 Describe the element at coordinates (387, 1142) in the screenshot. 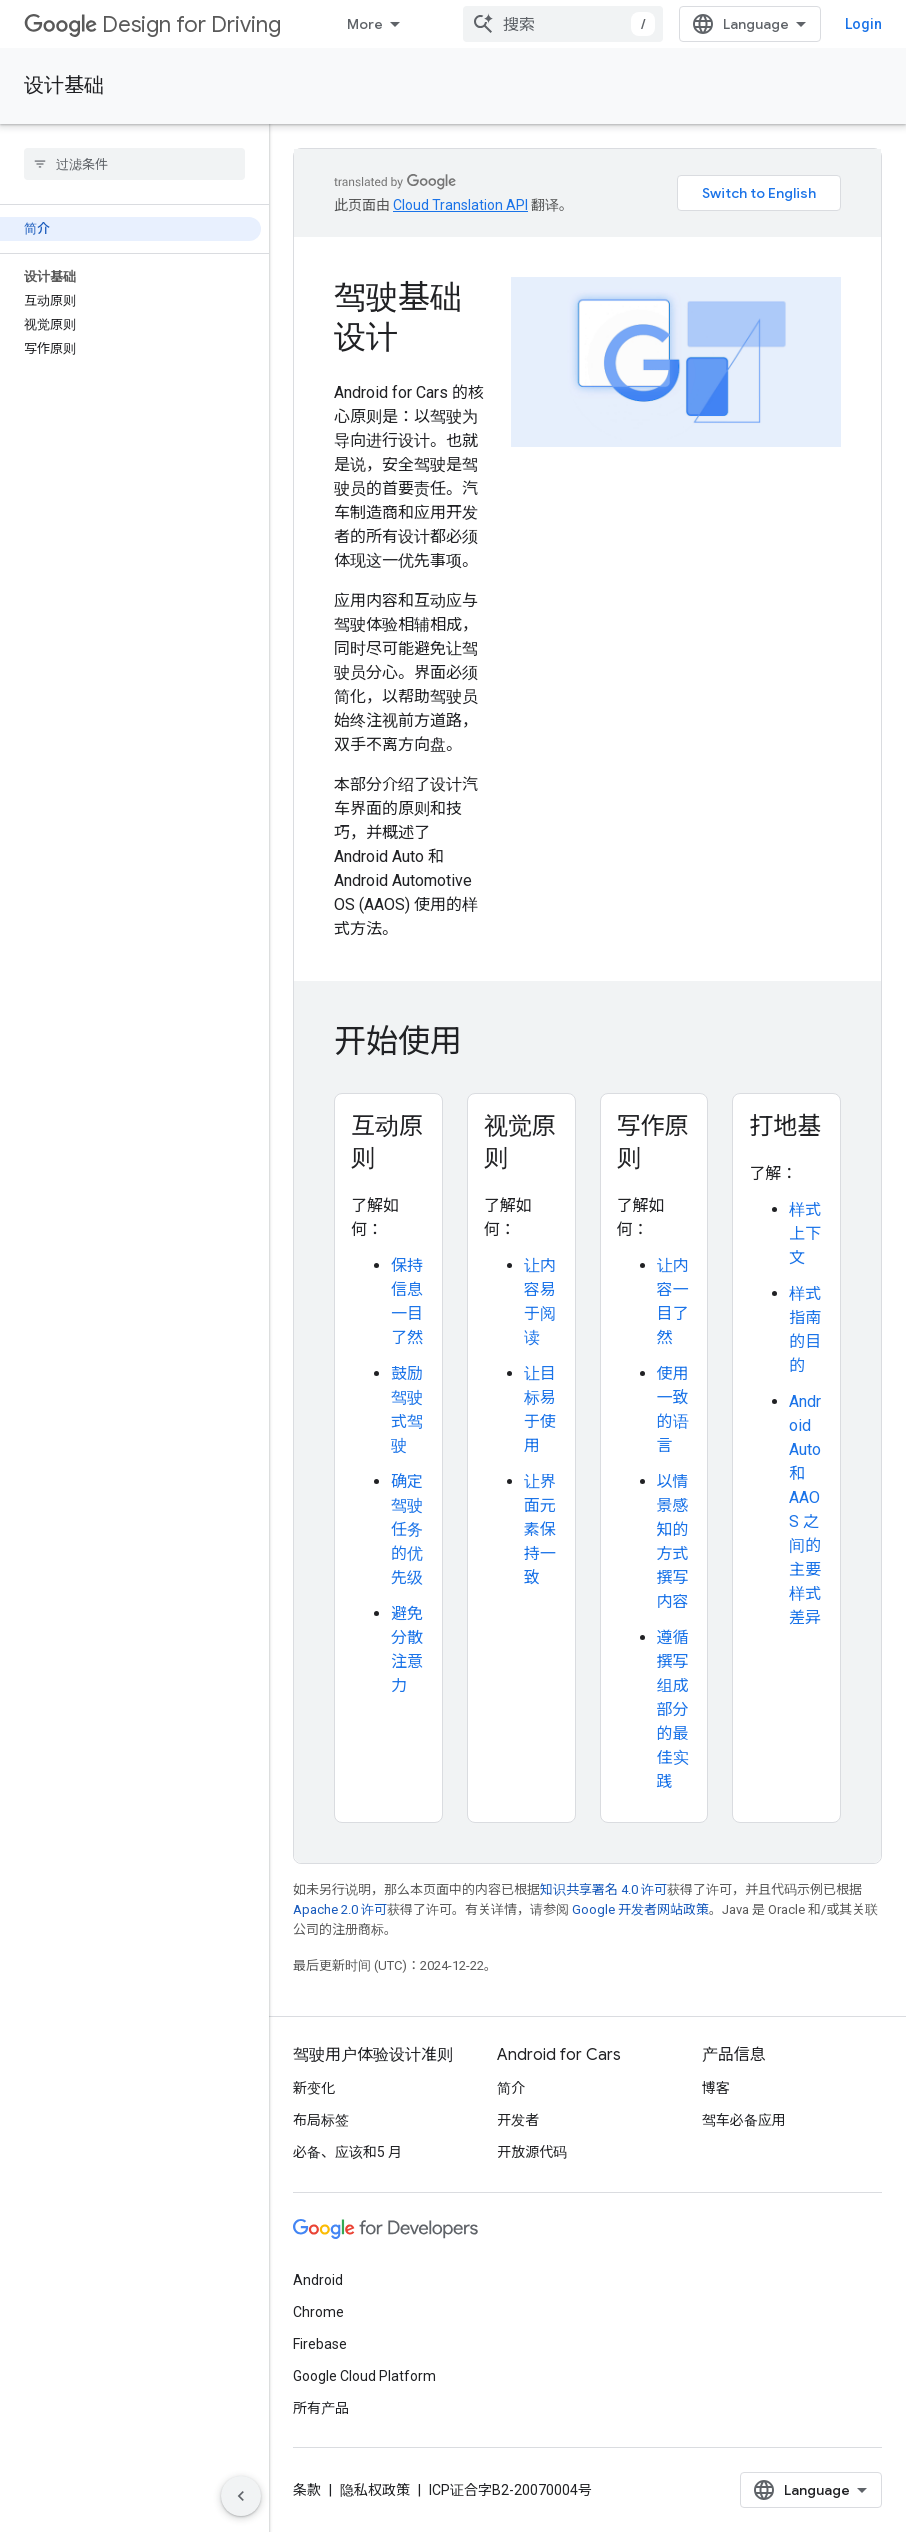

I see `互动原则` at that location.